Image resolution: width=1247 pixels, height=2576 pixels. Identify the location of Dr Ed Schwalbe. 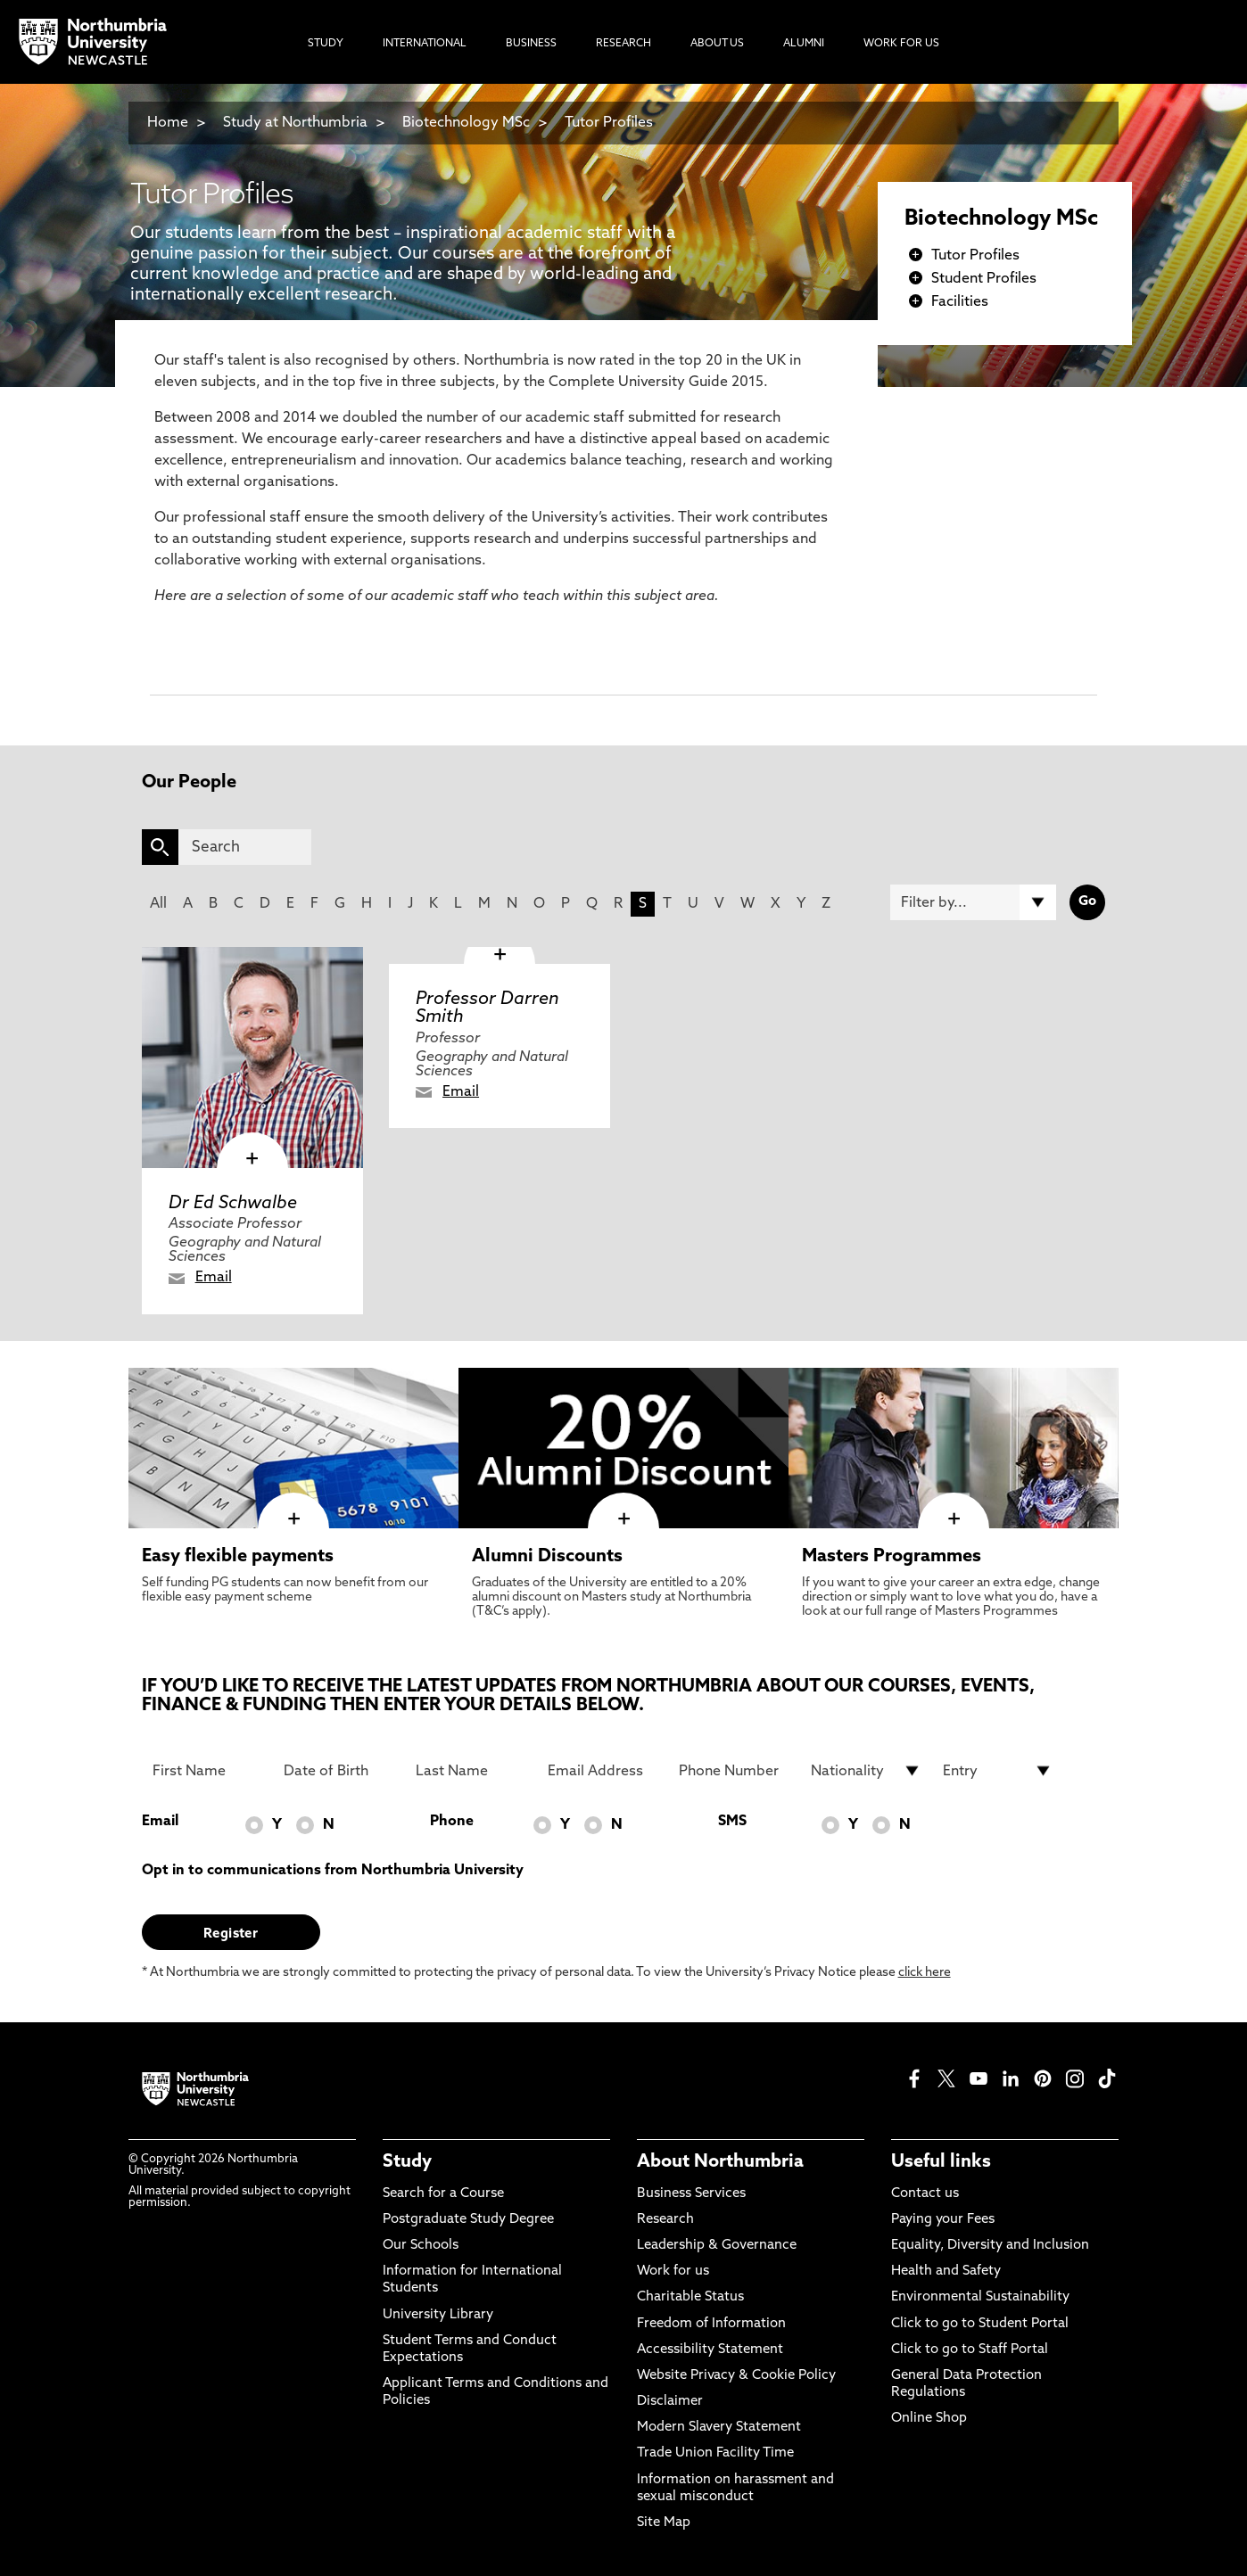
(233, 1204).